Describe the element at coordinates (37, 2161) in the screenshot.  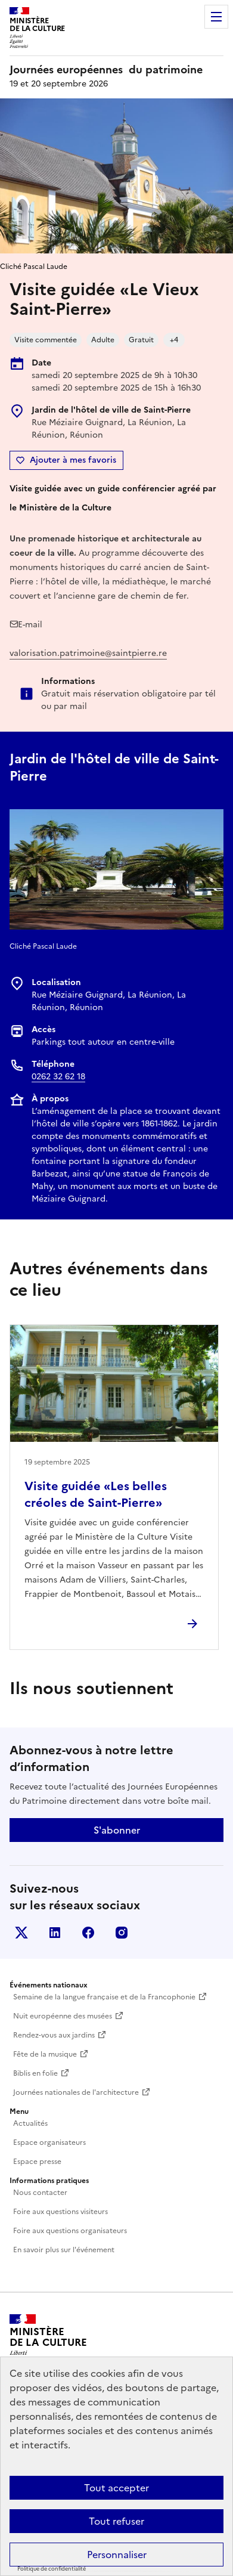
I see `Espace presse` at that location.